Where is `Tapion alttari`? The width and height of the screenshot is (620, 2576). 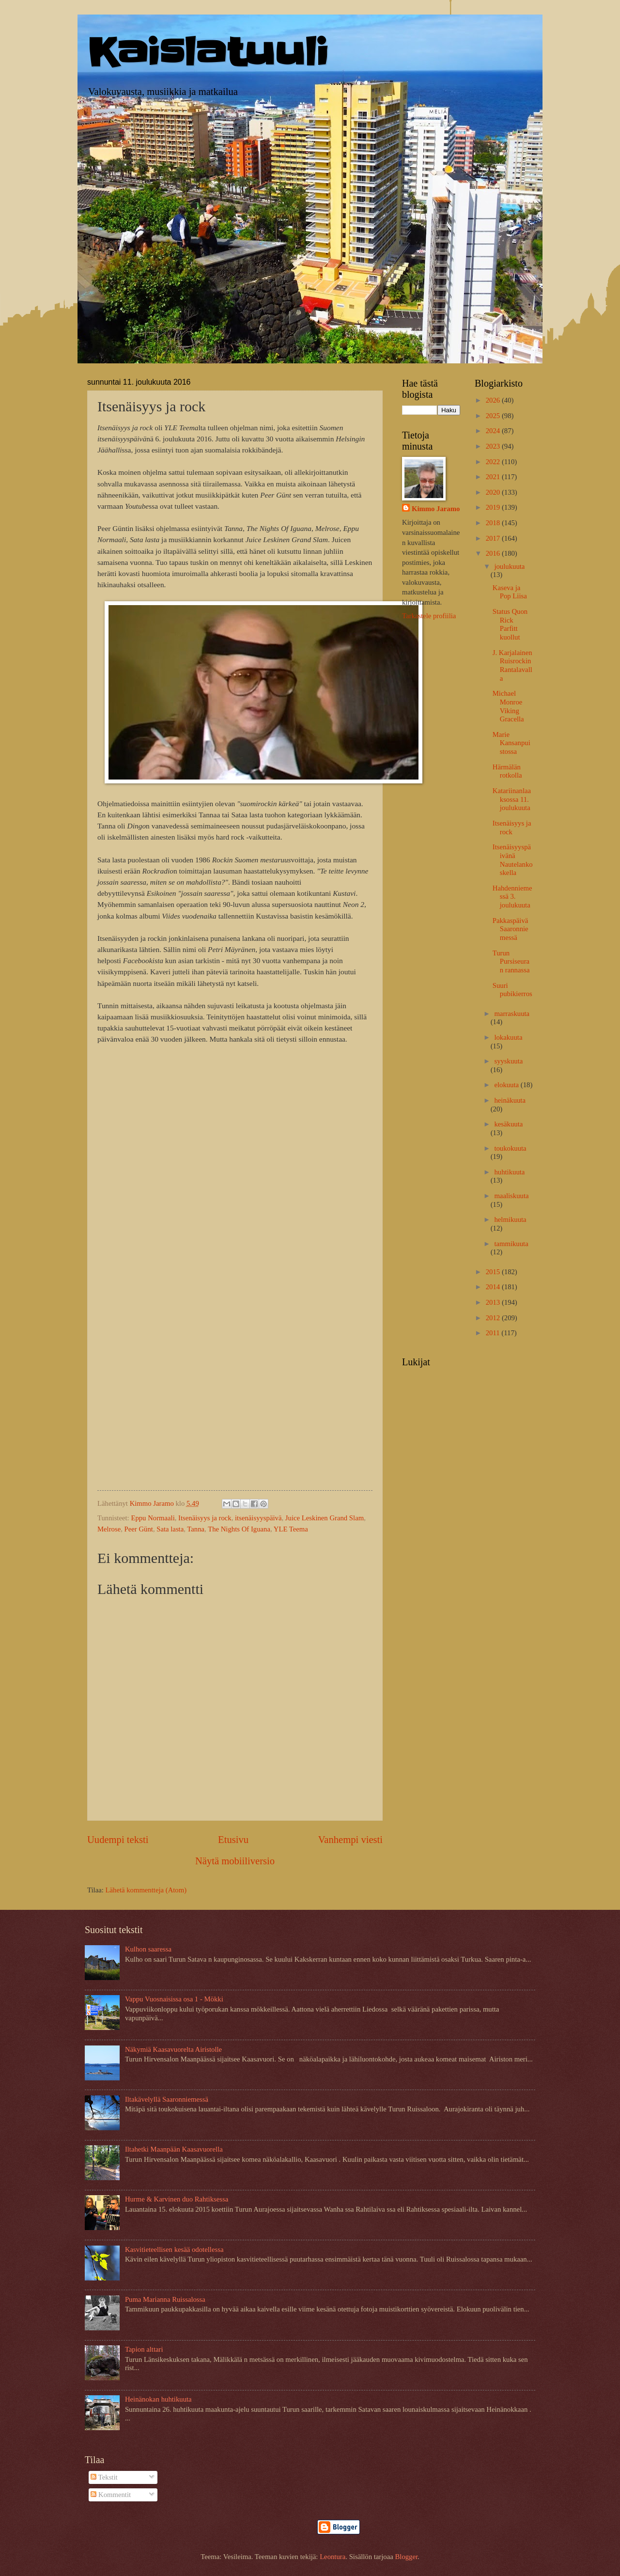 Tapion alttari is located at coordinates (144, 2349).